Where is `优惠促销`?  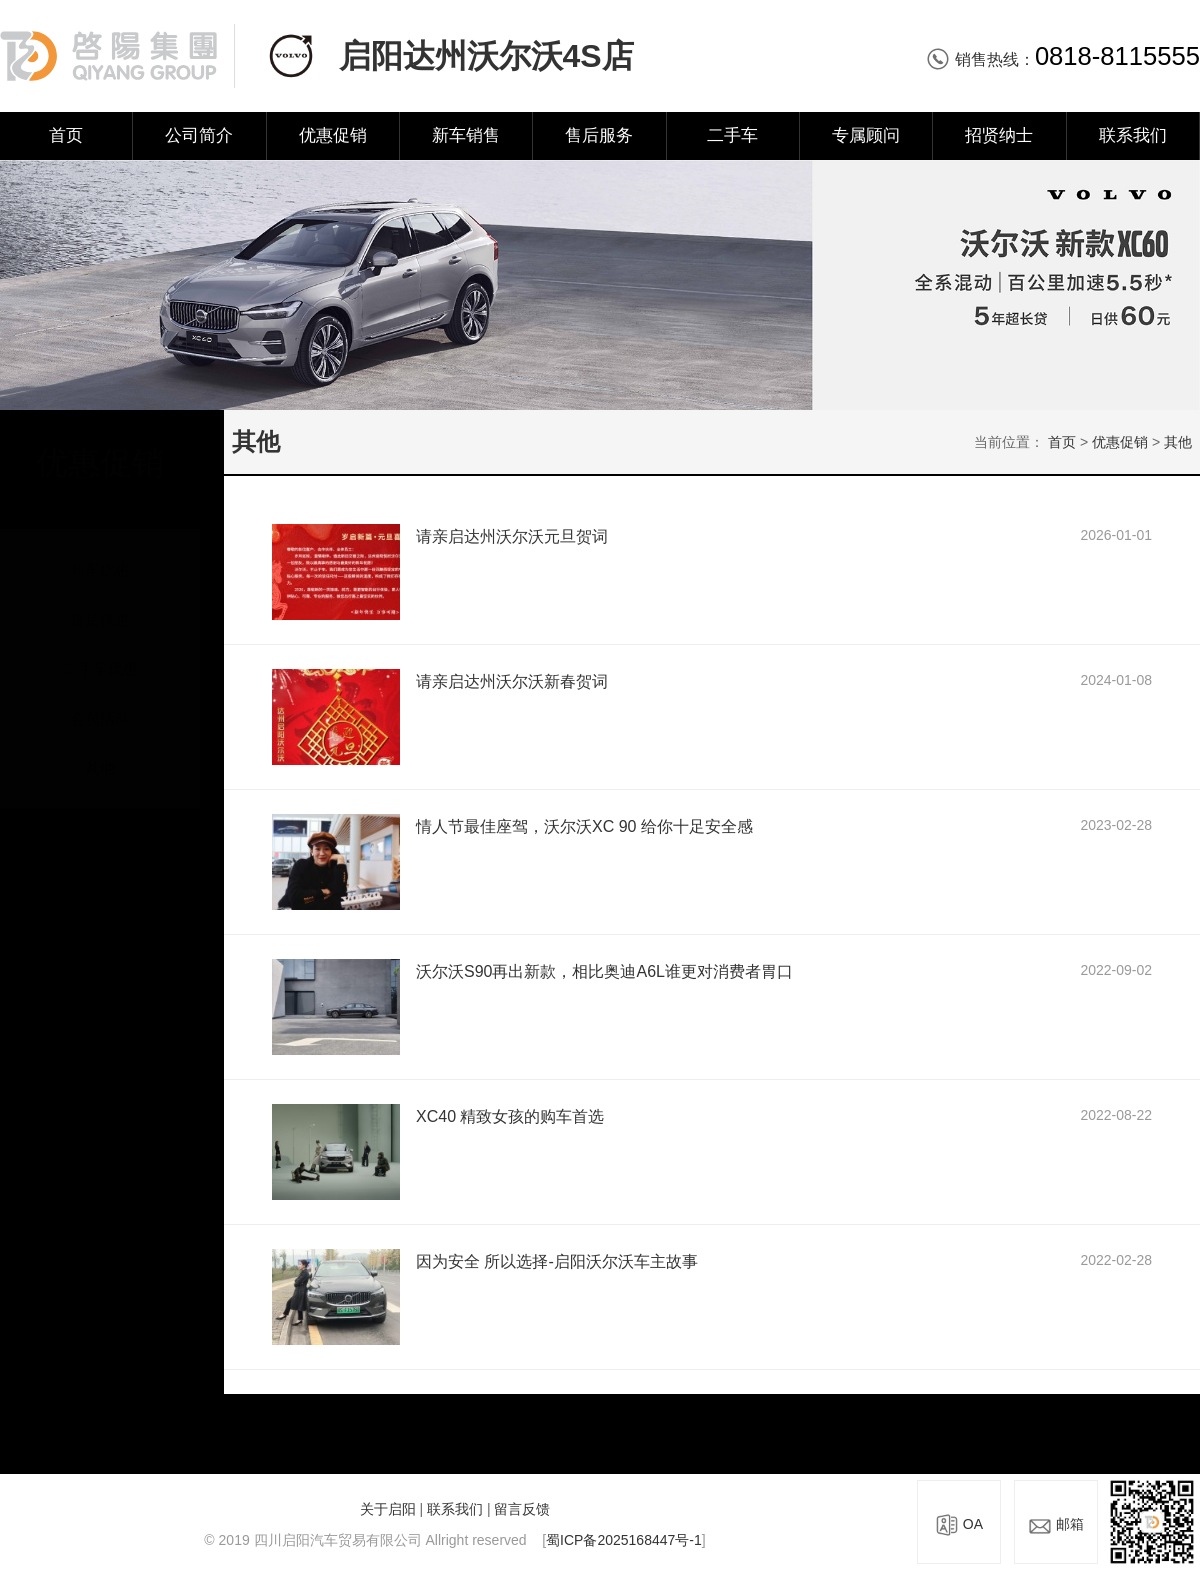
优惠促销 is located at coordinates (333, 135).